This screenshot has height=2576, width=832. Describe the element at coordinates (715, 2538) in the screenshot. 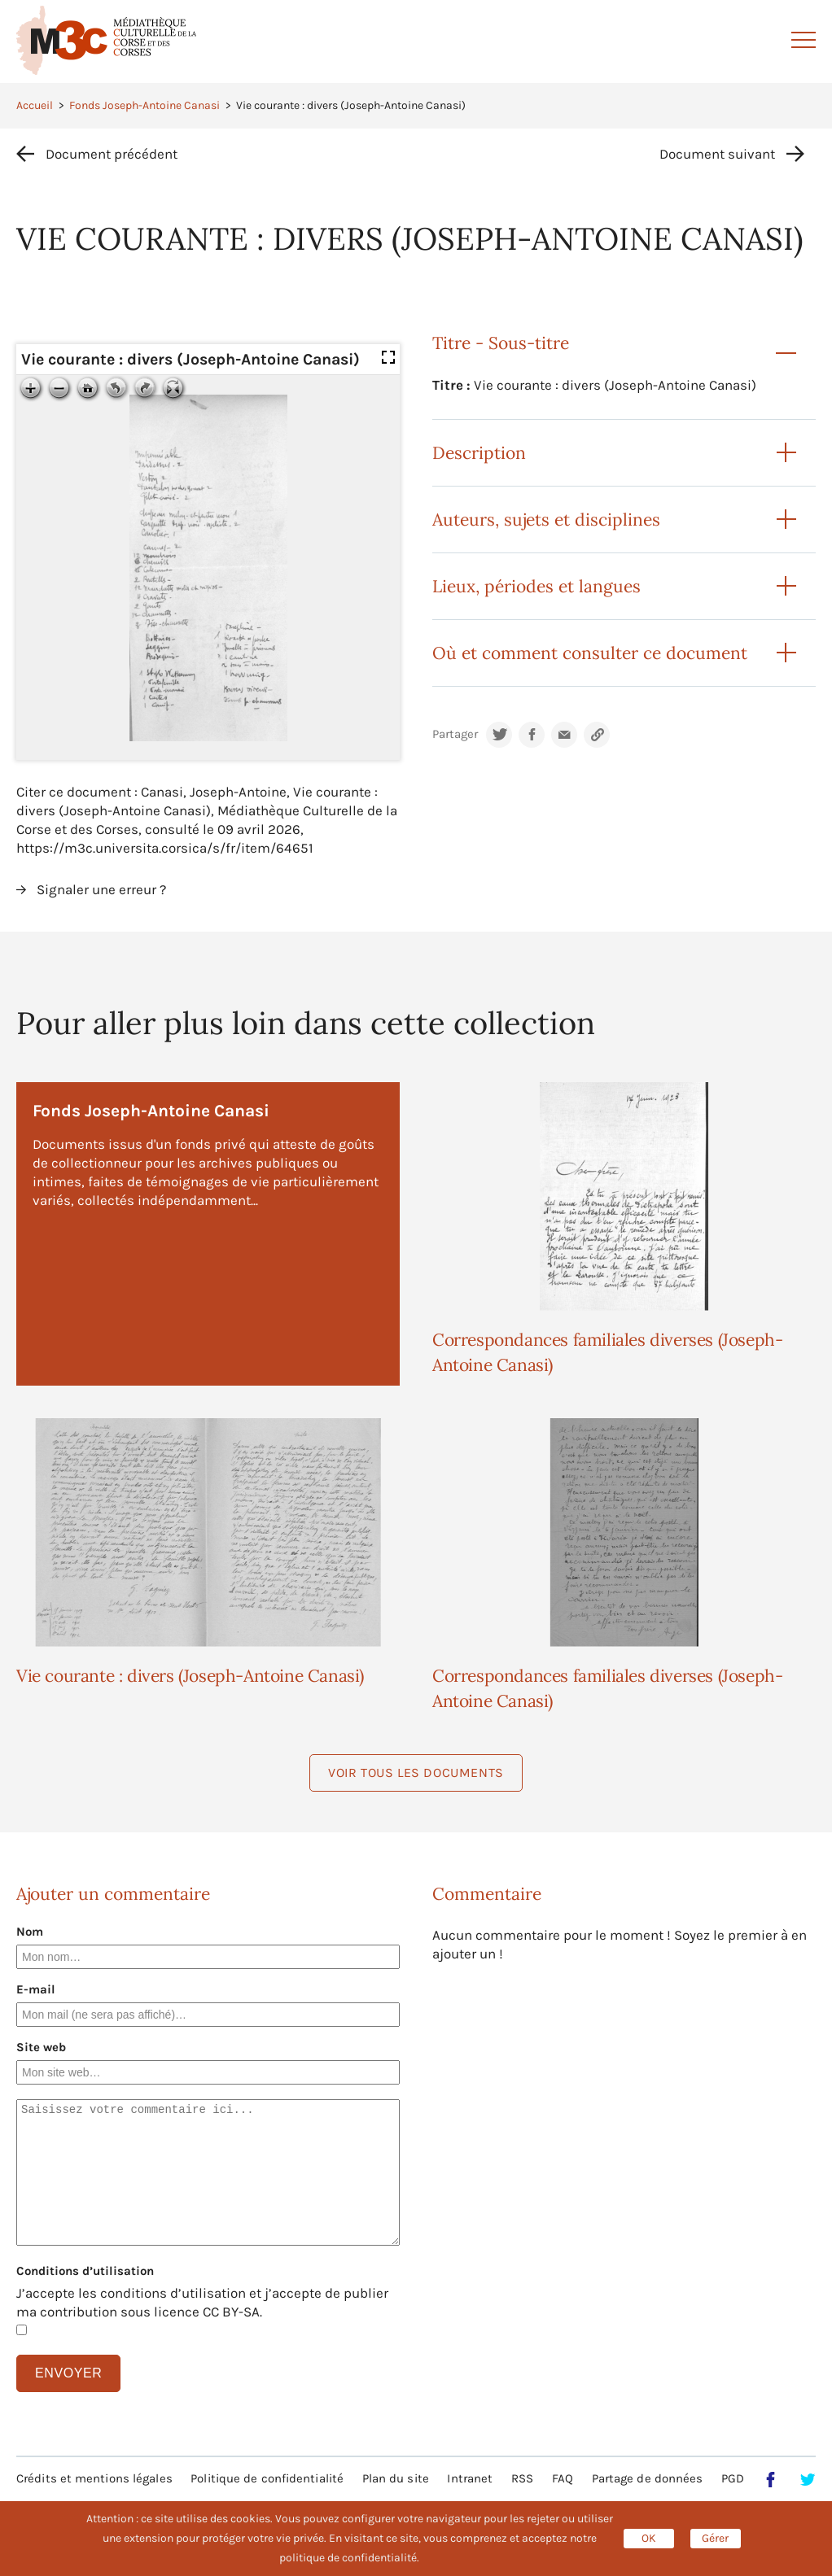

I see `Gérer` at that location.